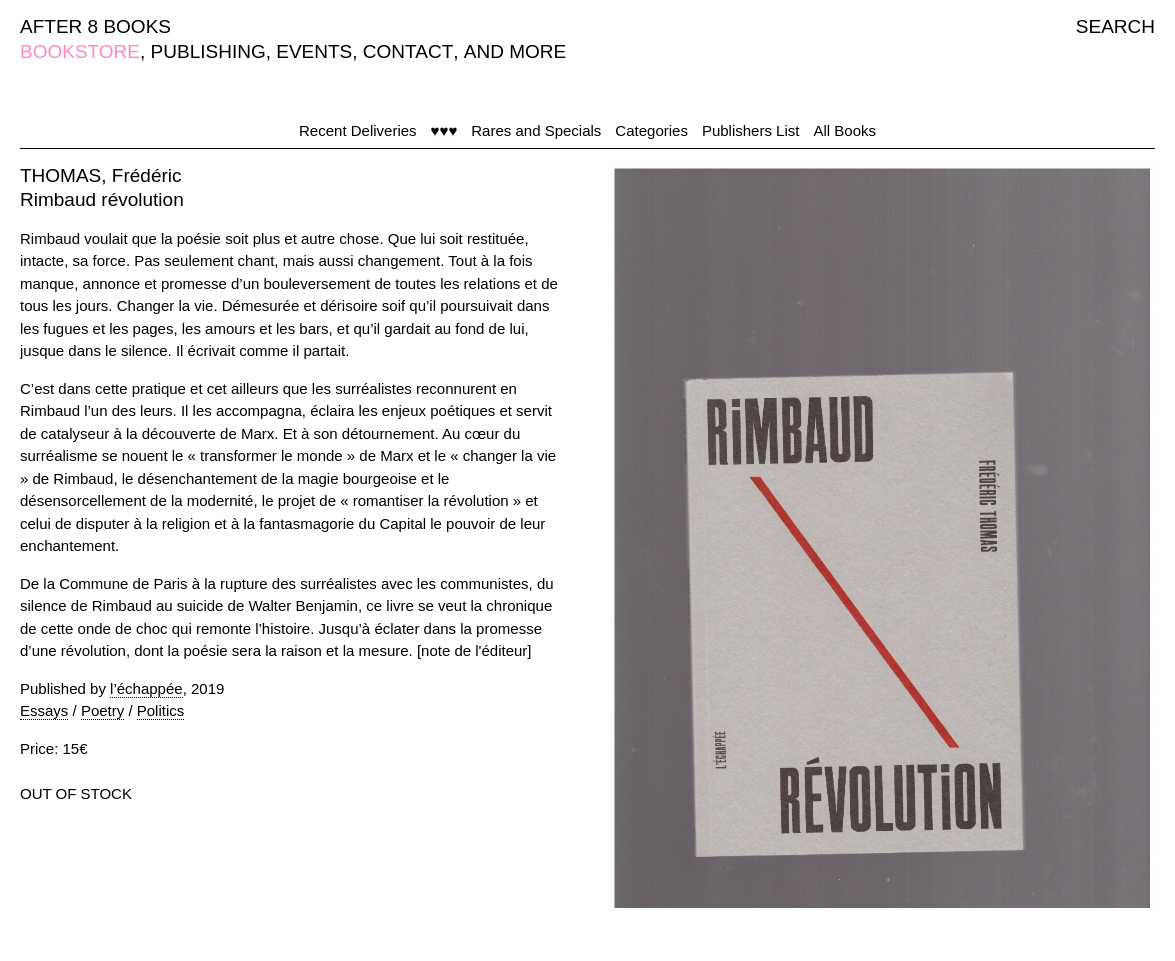 This screenshot has height=961, width=1175. Describe the element at coordinates (44, 710) in the screenshot. I see `Essays` at that location.